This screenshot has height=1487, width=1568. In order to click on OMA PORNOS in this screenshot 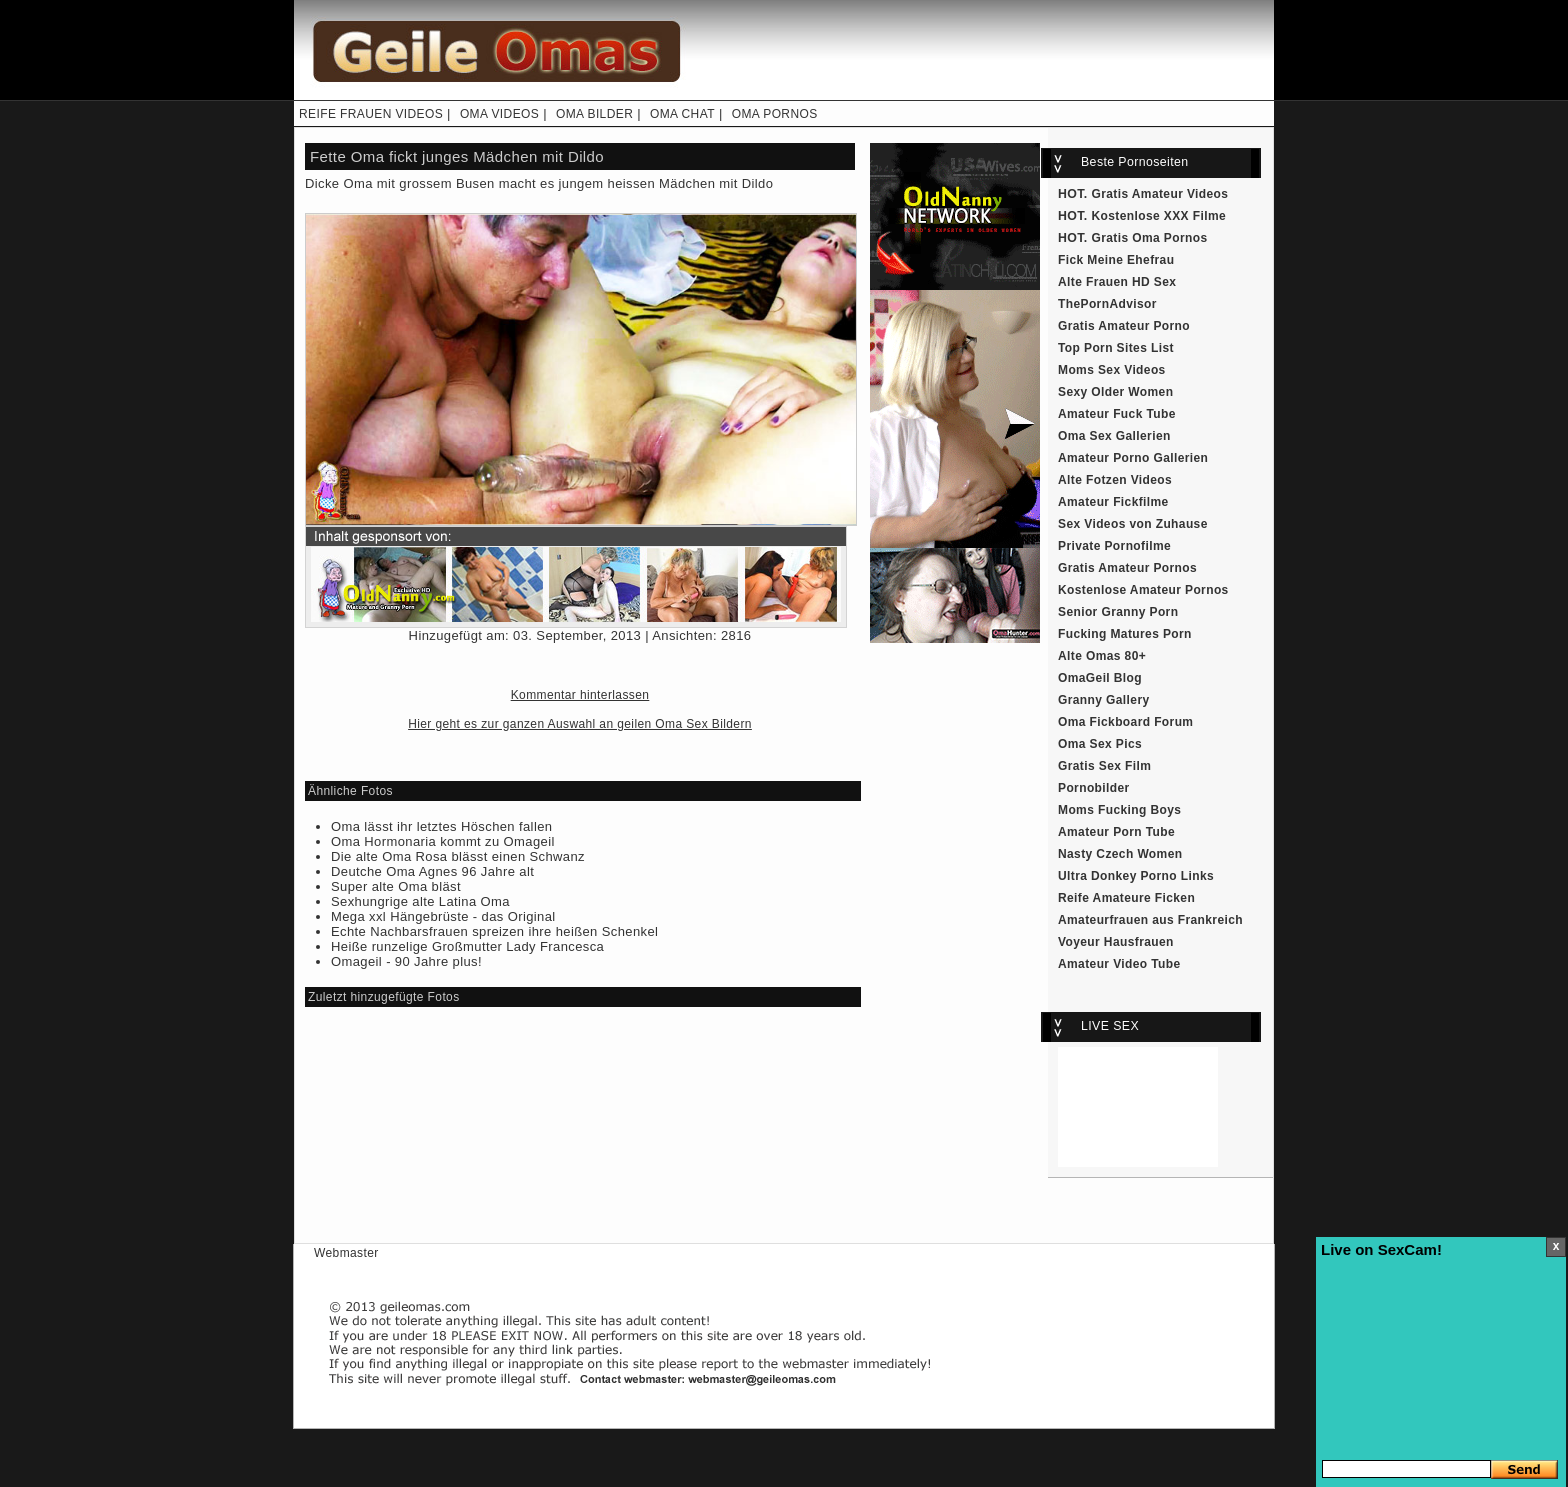, I will do `click(775, 114)`.